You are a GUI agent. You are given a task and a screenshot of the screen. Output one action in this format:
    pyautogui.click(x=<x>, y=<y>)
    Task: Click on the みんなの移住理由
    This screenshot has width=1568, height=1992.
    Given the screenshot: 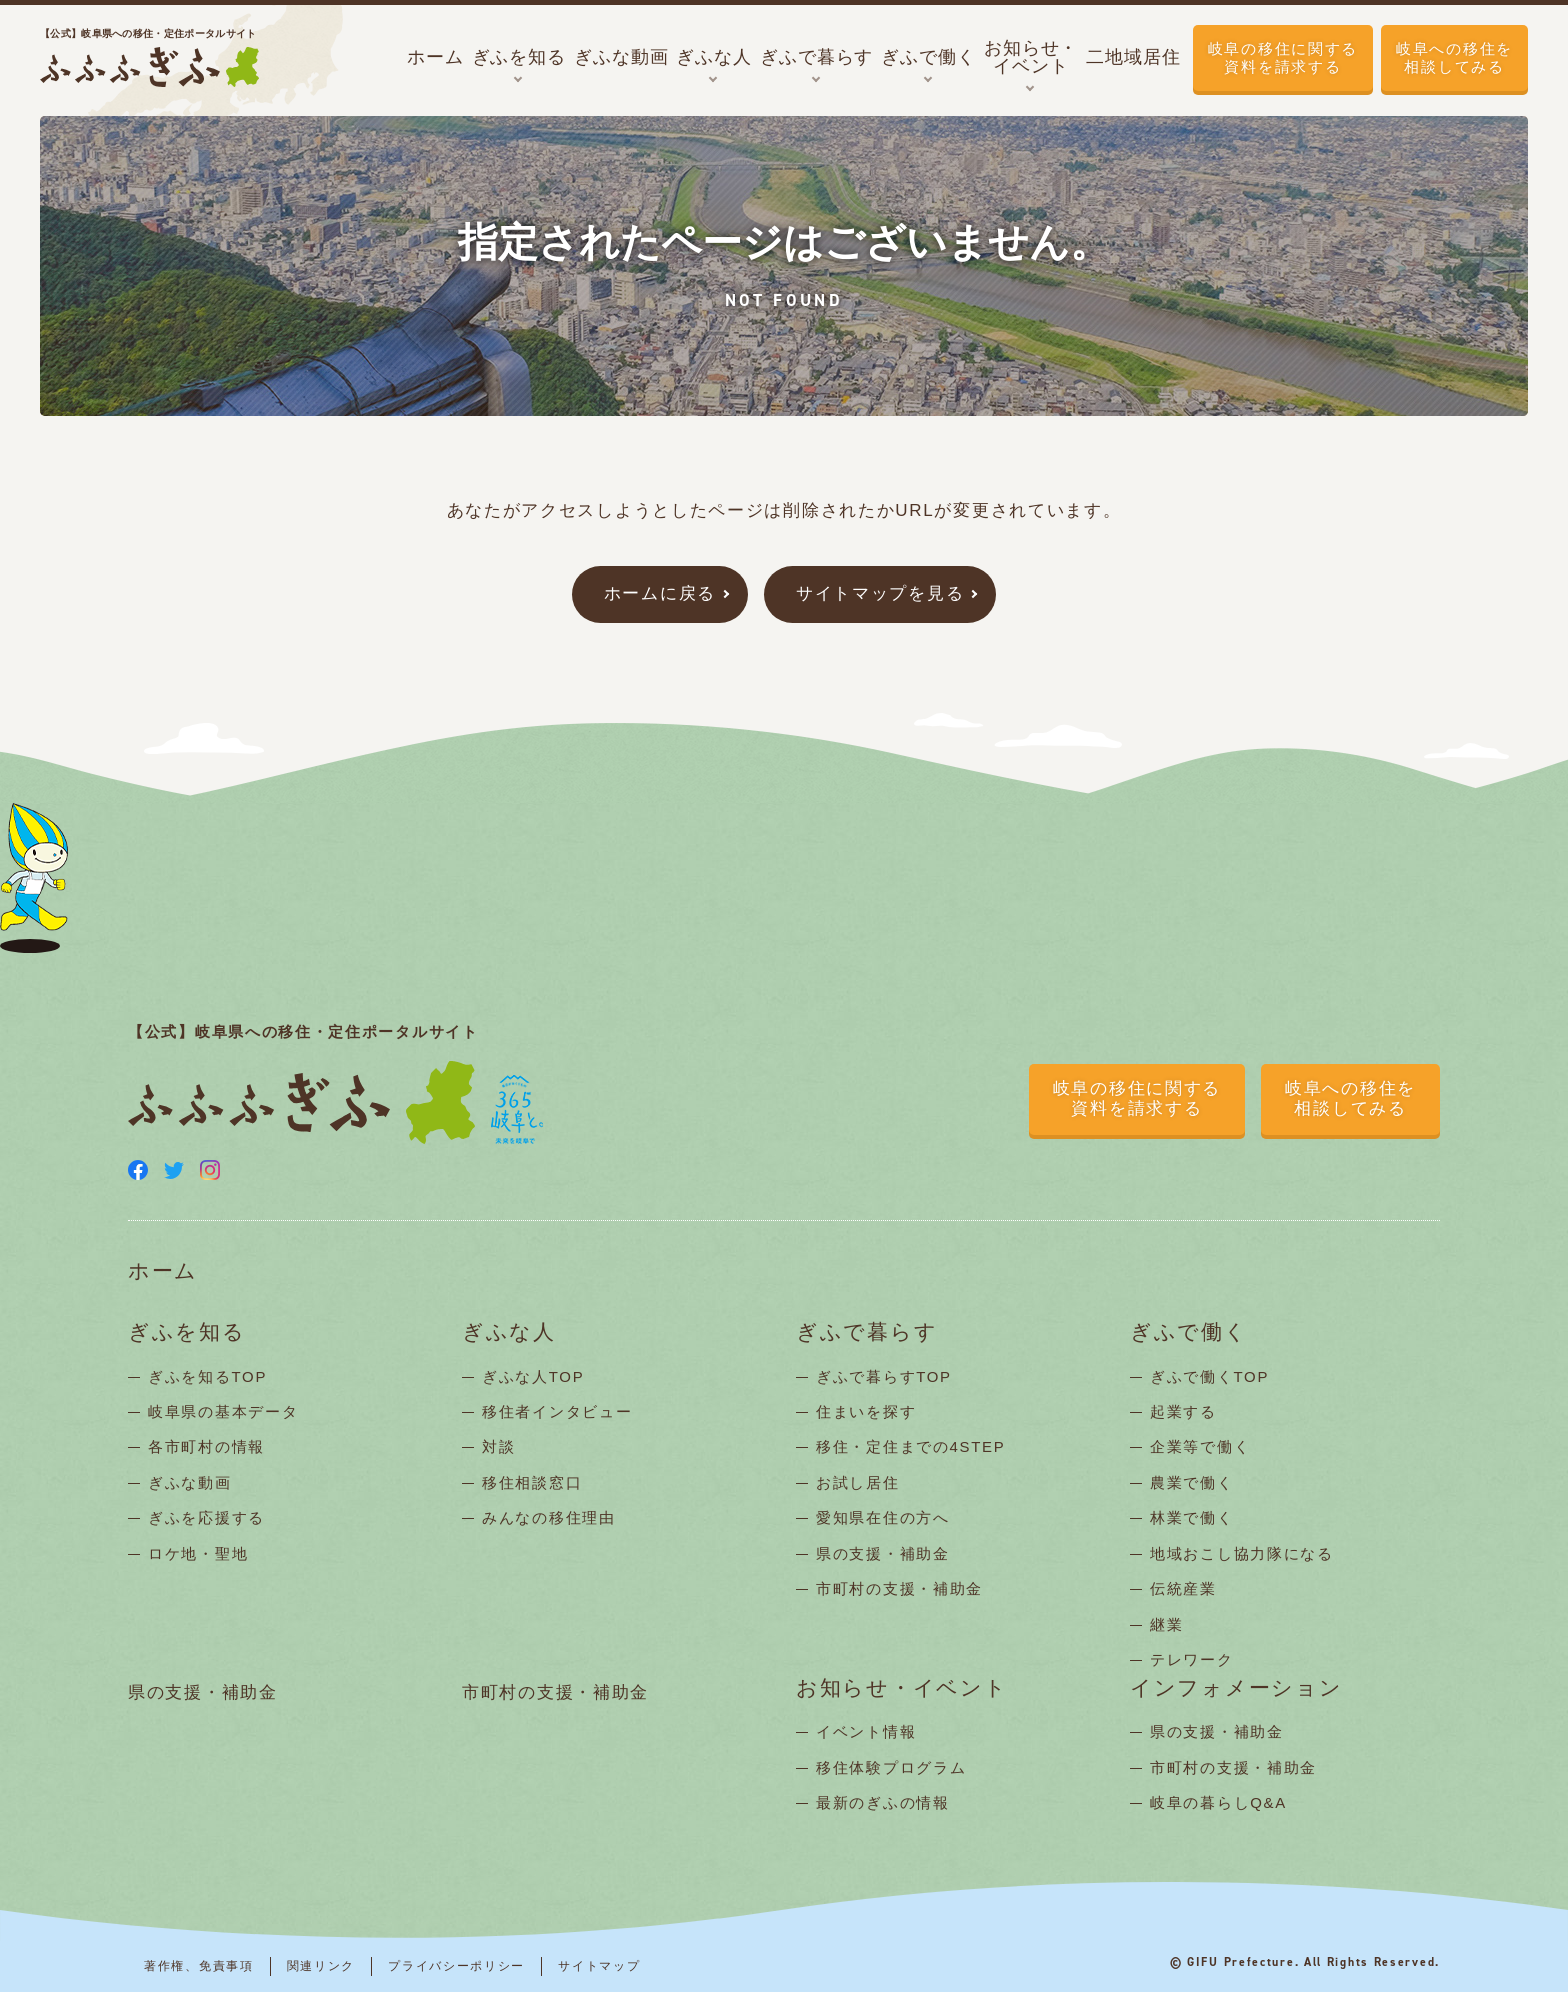 What is the action you would take?
    pyautogui.click(x=549, y=1517)
    